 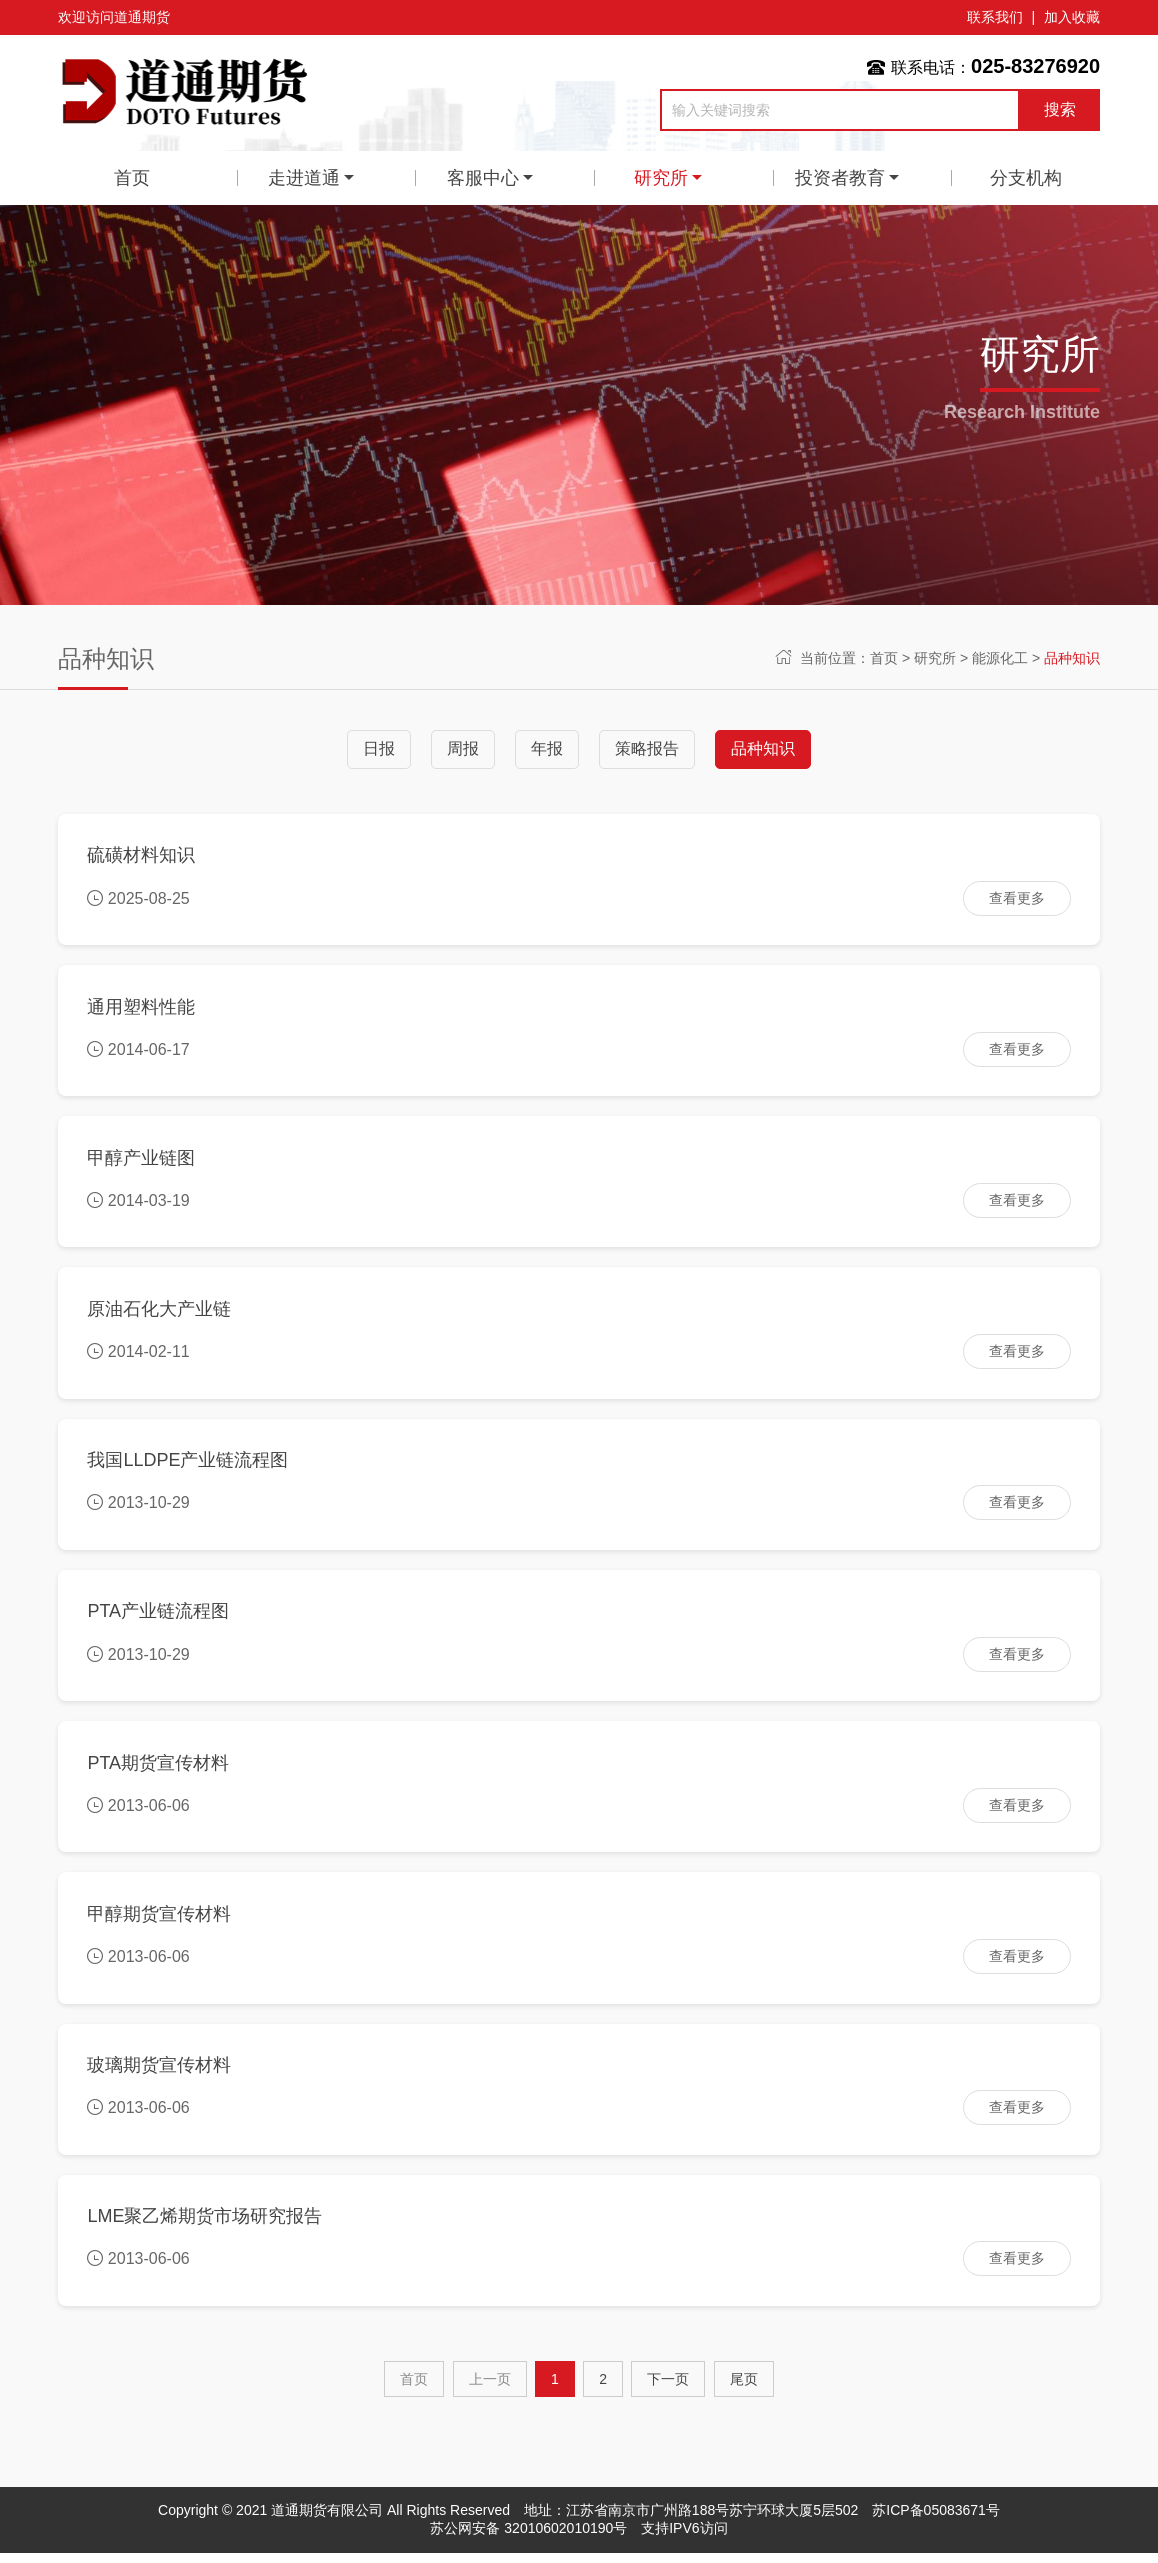 I want to click on 联系我们, so click(x=995, y=17).